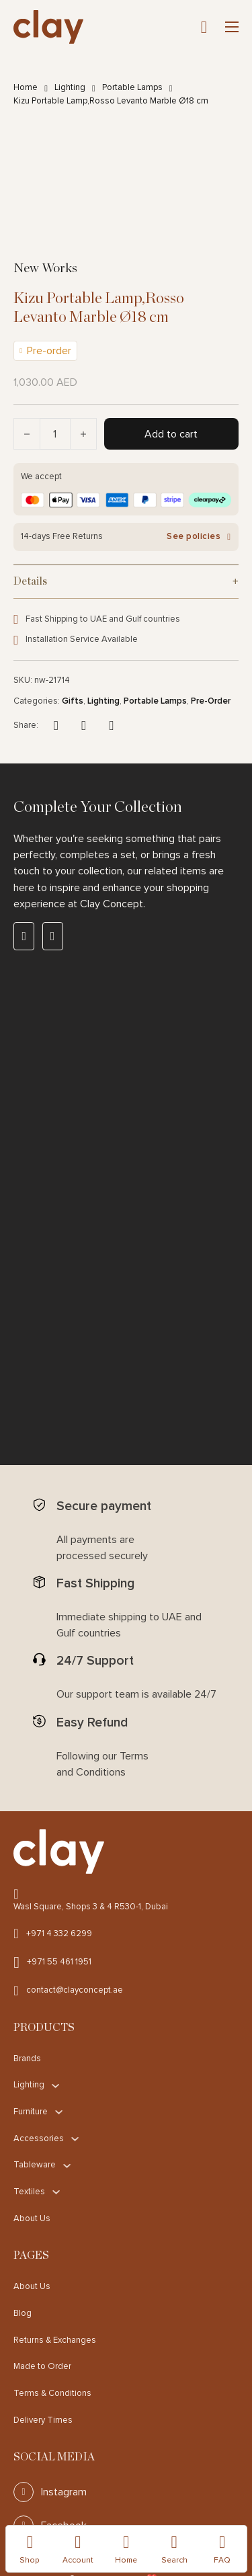 The width and height of the screenshot is (252, 2576). Describe the element at coordinates (29, 2191) in the screenshot. I see `Textiles` at that location.